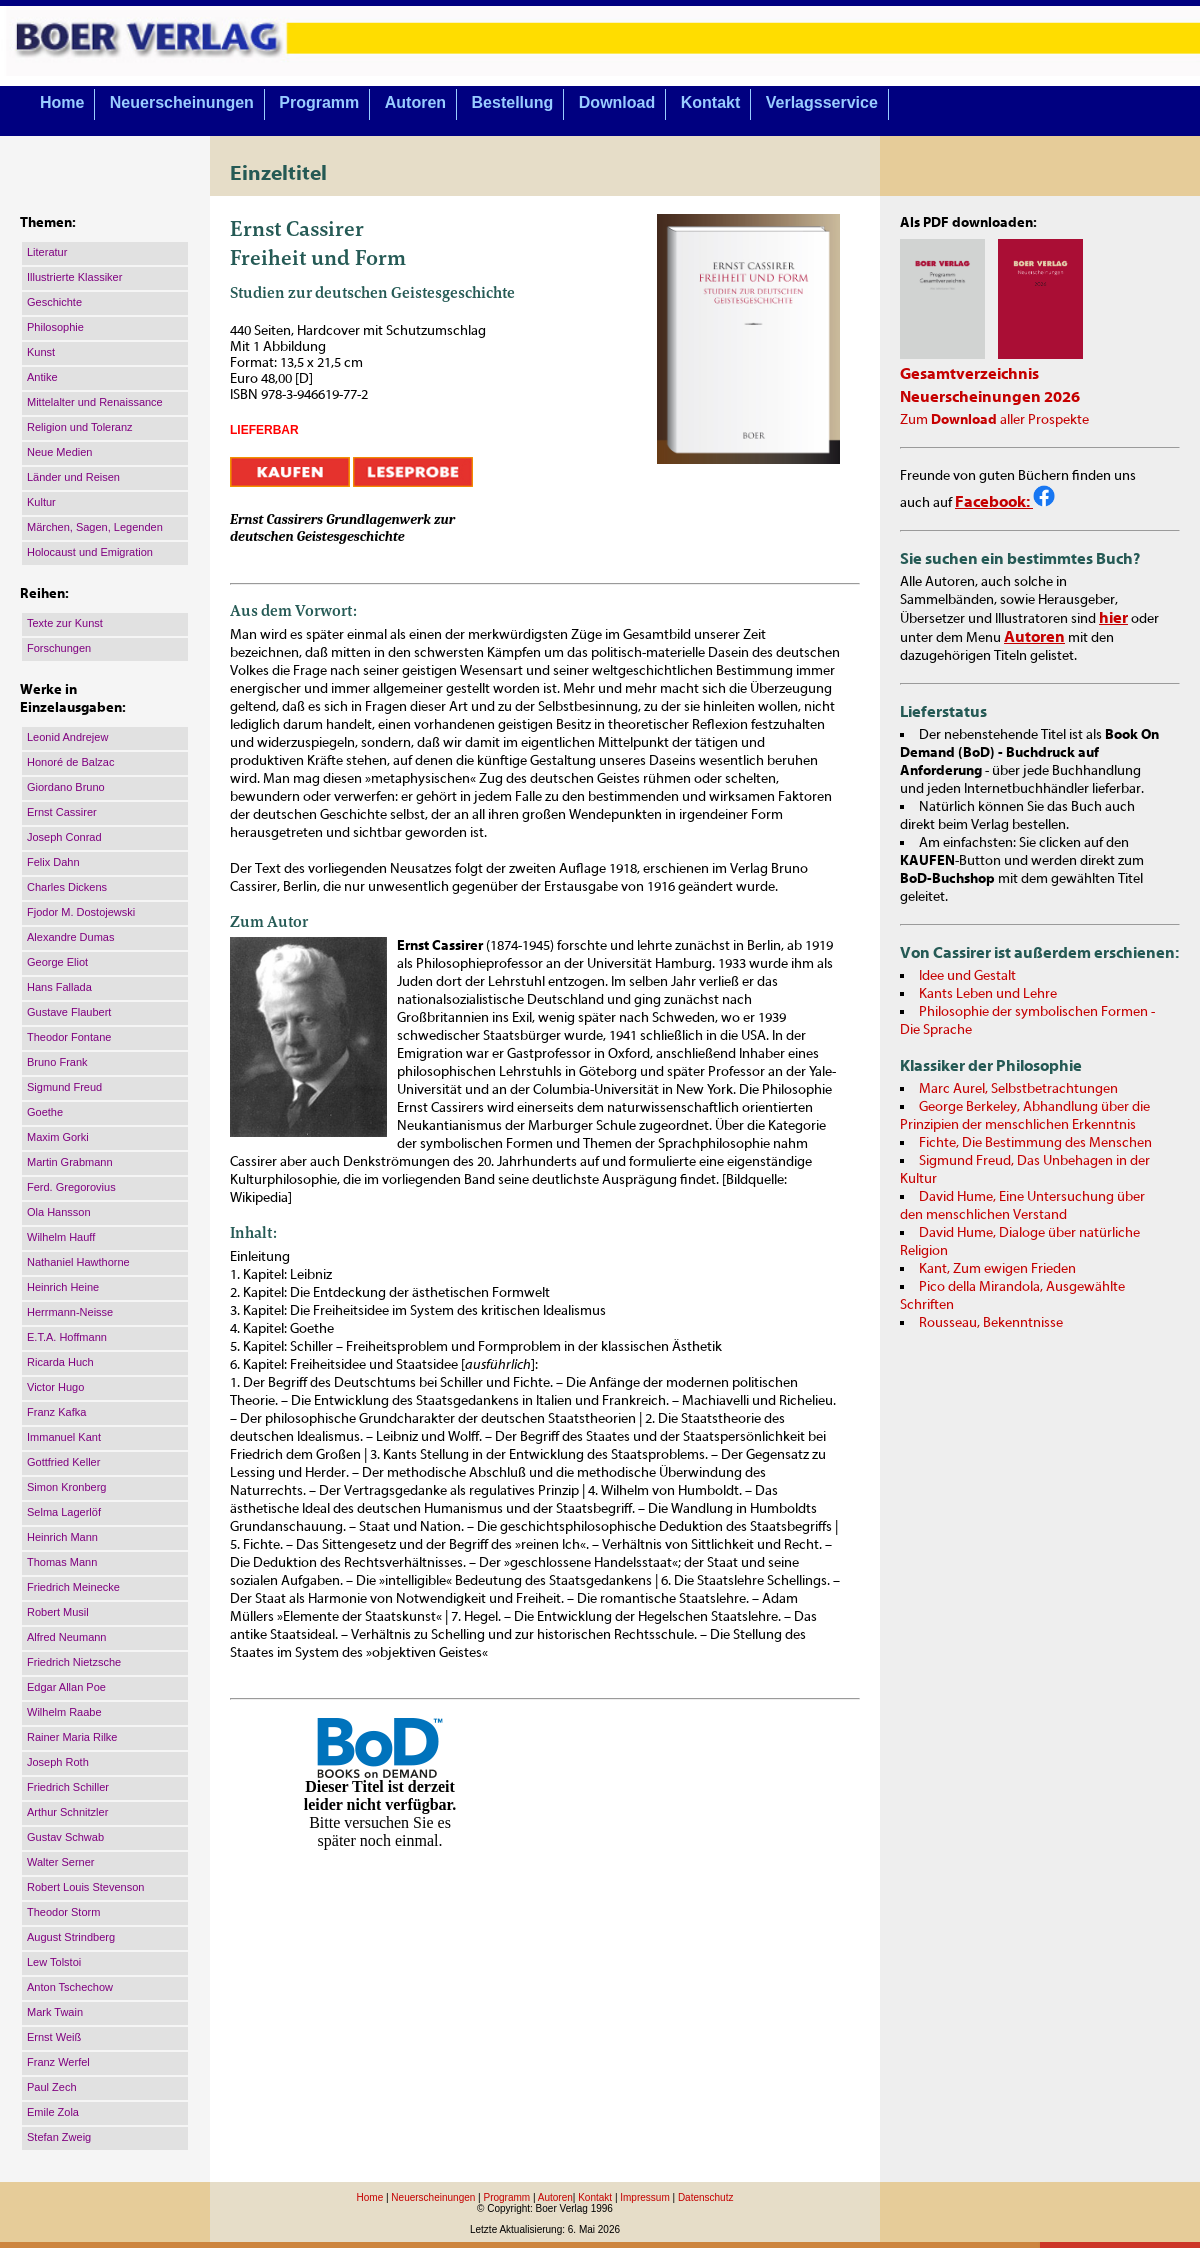 The height and width of the screenshot is (2248, 1200). What do you see at coordinates (70, 937) in the screenshot?
I see `Alexandre Dumas` at bounding box center [70, 937].